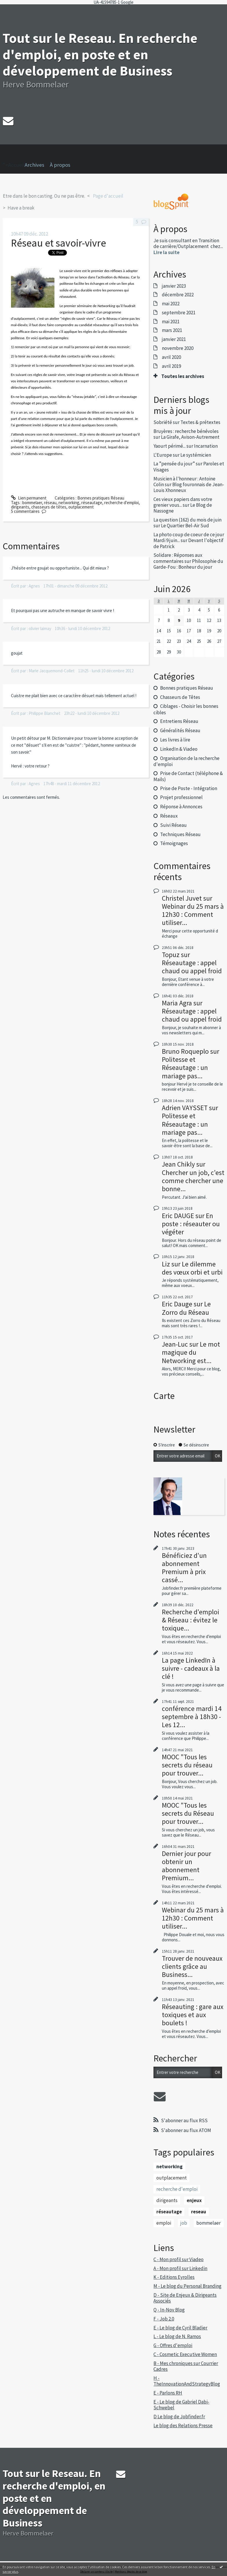  Describe the element at coordinates (186, 761) in the screenshot. I see `Organisation de la recherche d'emploi` at that location.